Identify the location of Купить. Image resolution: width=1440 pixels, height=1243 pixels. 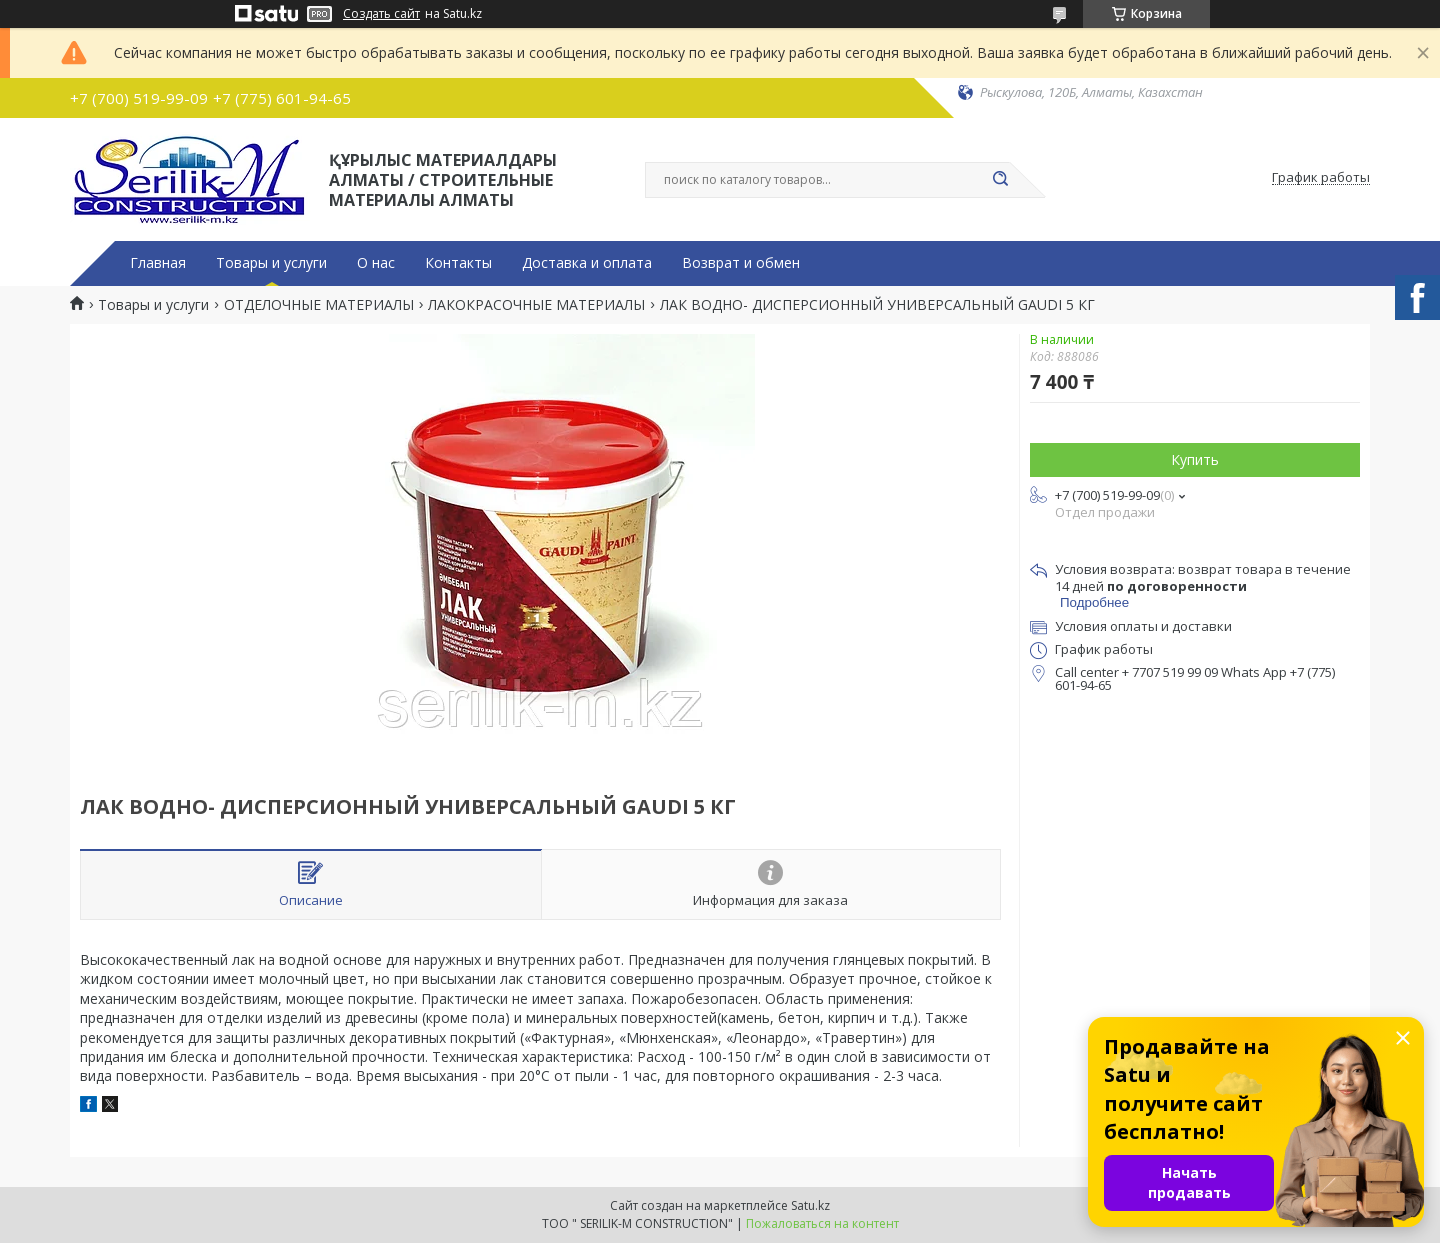
(1195, 459).